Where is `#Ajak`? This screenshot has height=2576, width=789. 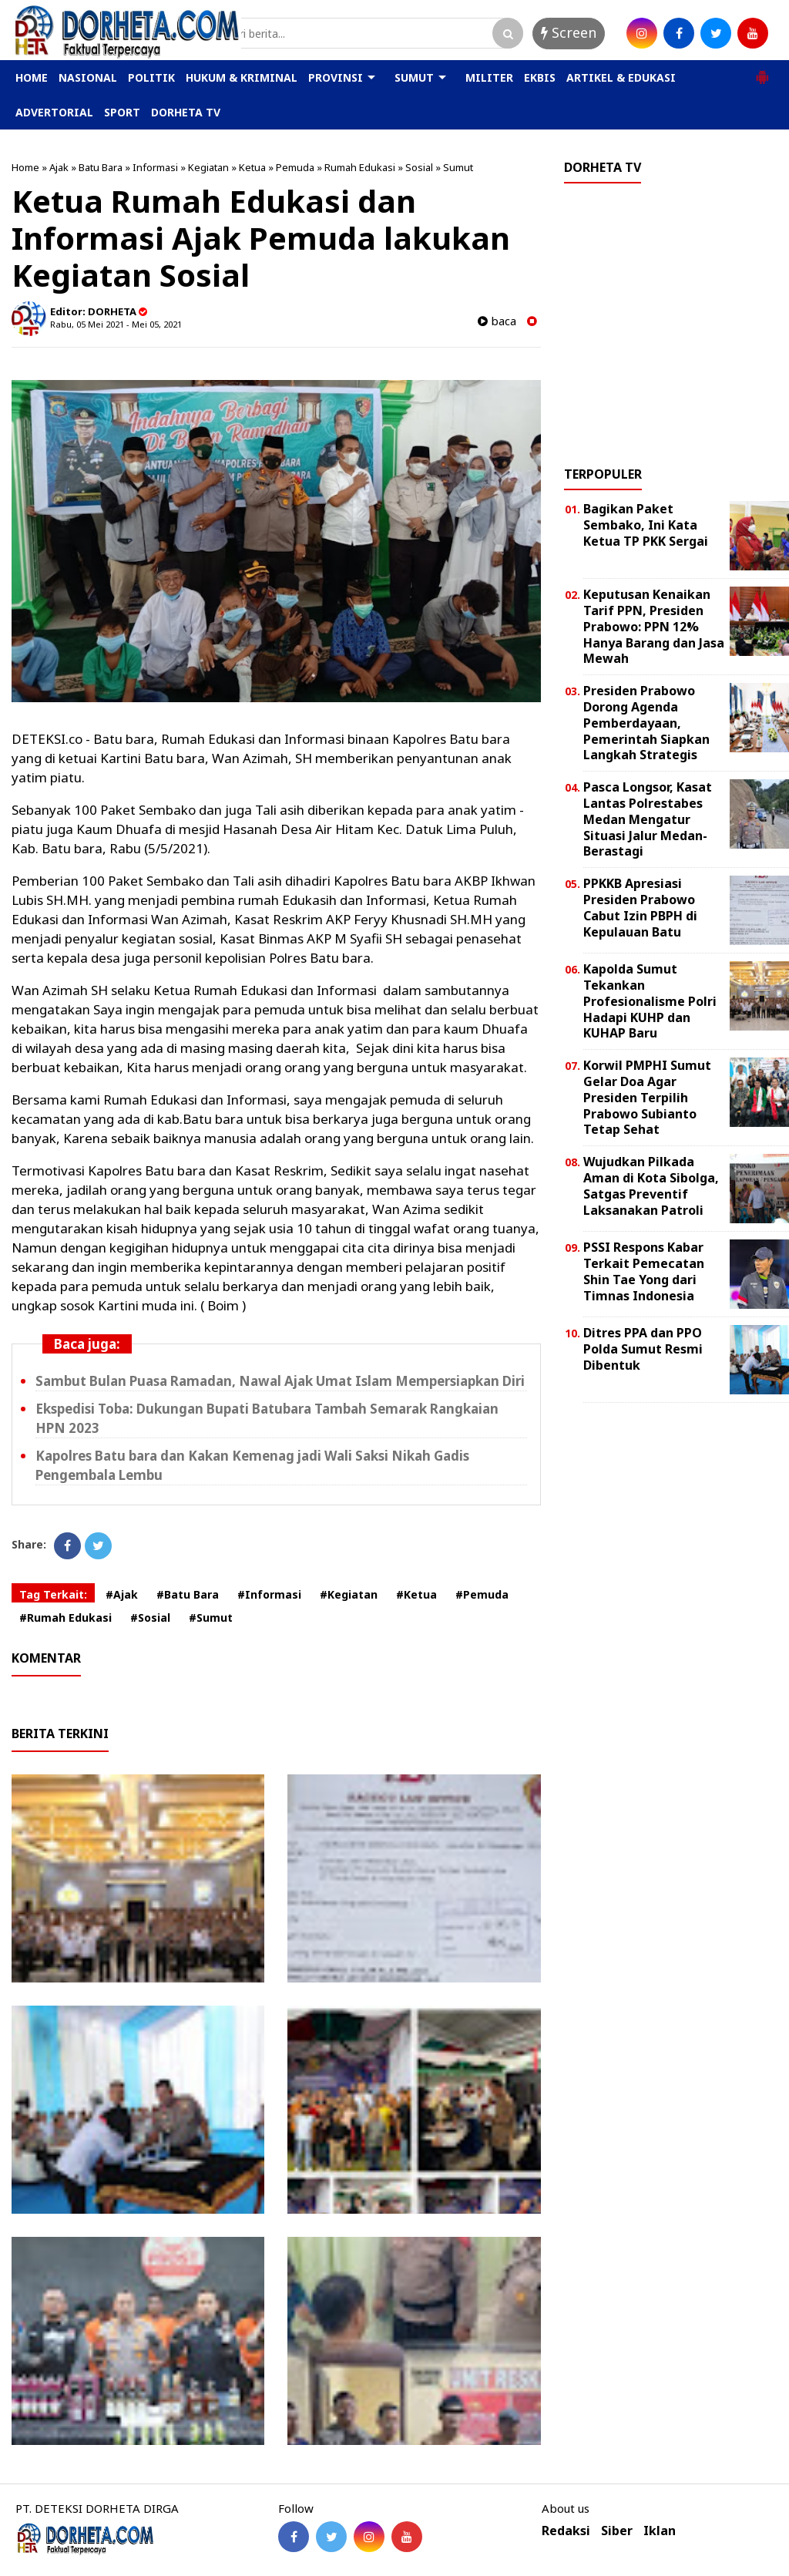
#Ajak is located at coordinates (122, 1594).